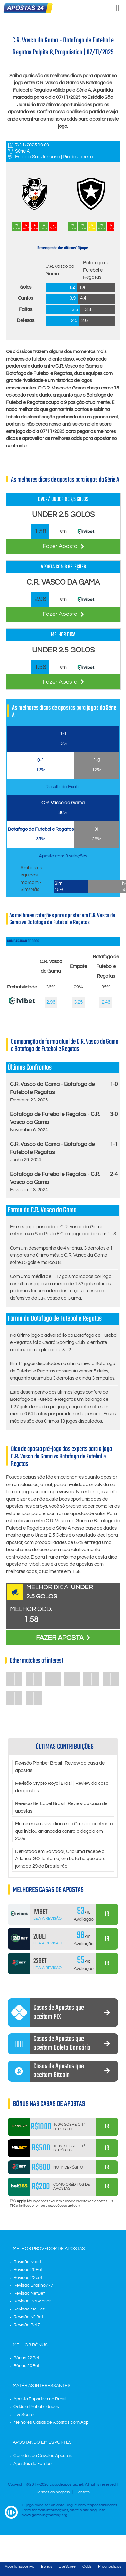 The width and height of the screenshot is (126, 2576). I want to click on Termos do negócio, so click(53, 2492).